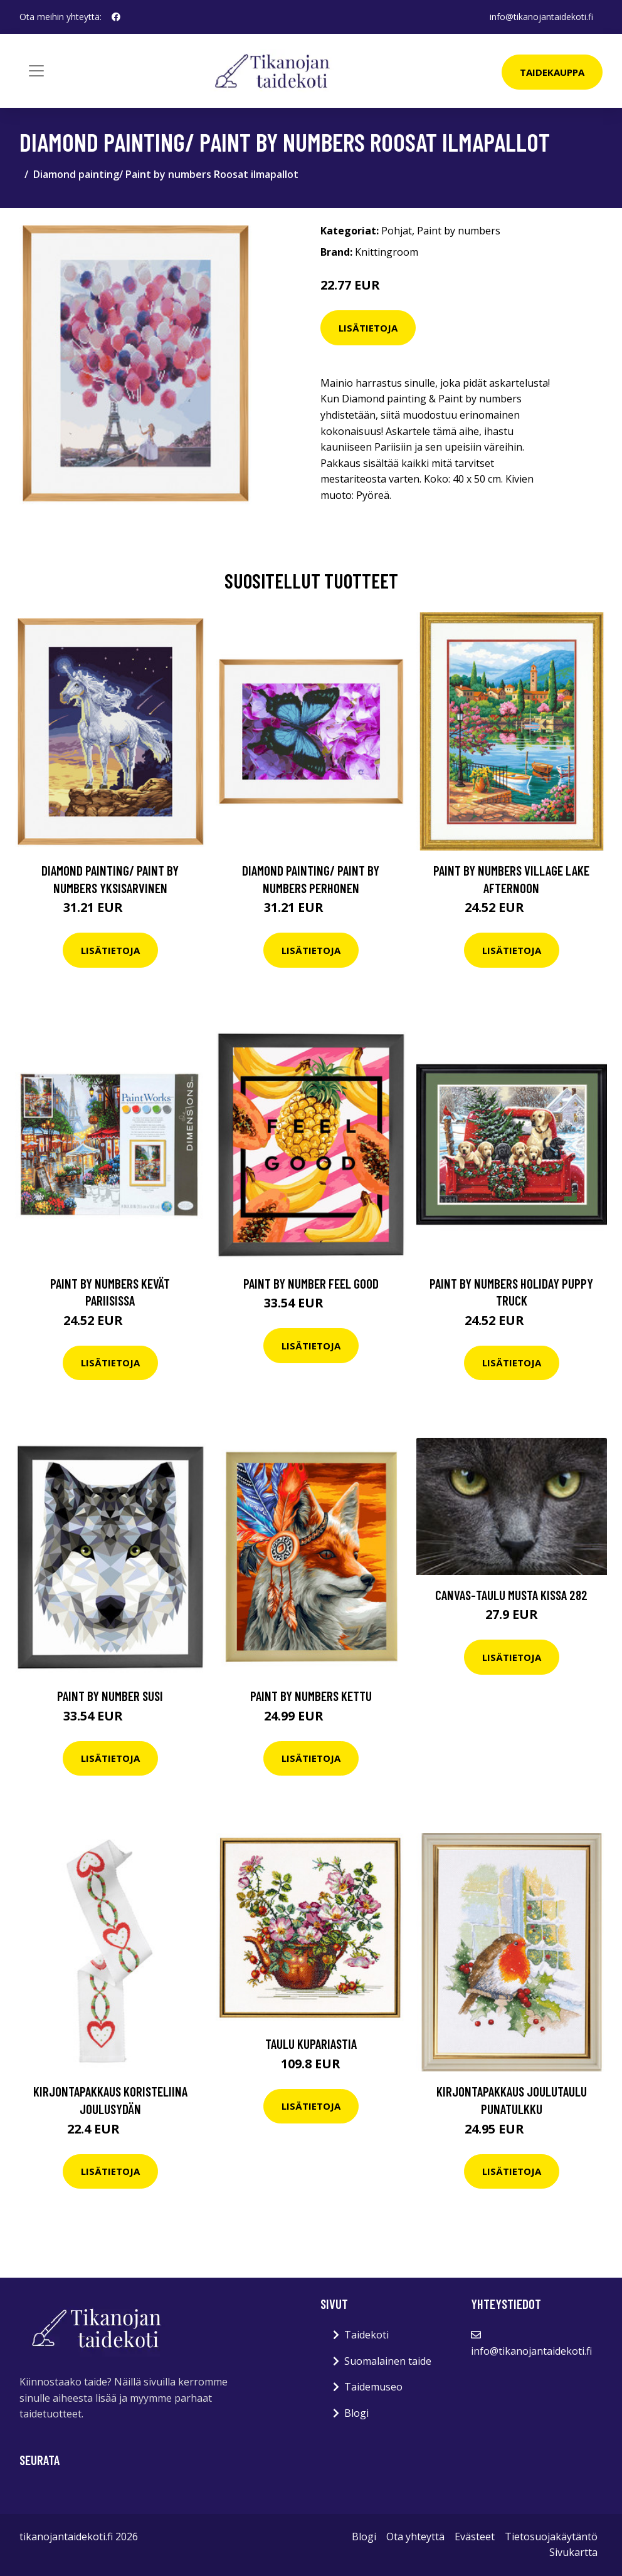  What do you see at coordinates (36, 71) in the screenshot?
I see `[Toggle navigation]` at bounding box center [36, 71].